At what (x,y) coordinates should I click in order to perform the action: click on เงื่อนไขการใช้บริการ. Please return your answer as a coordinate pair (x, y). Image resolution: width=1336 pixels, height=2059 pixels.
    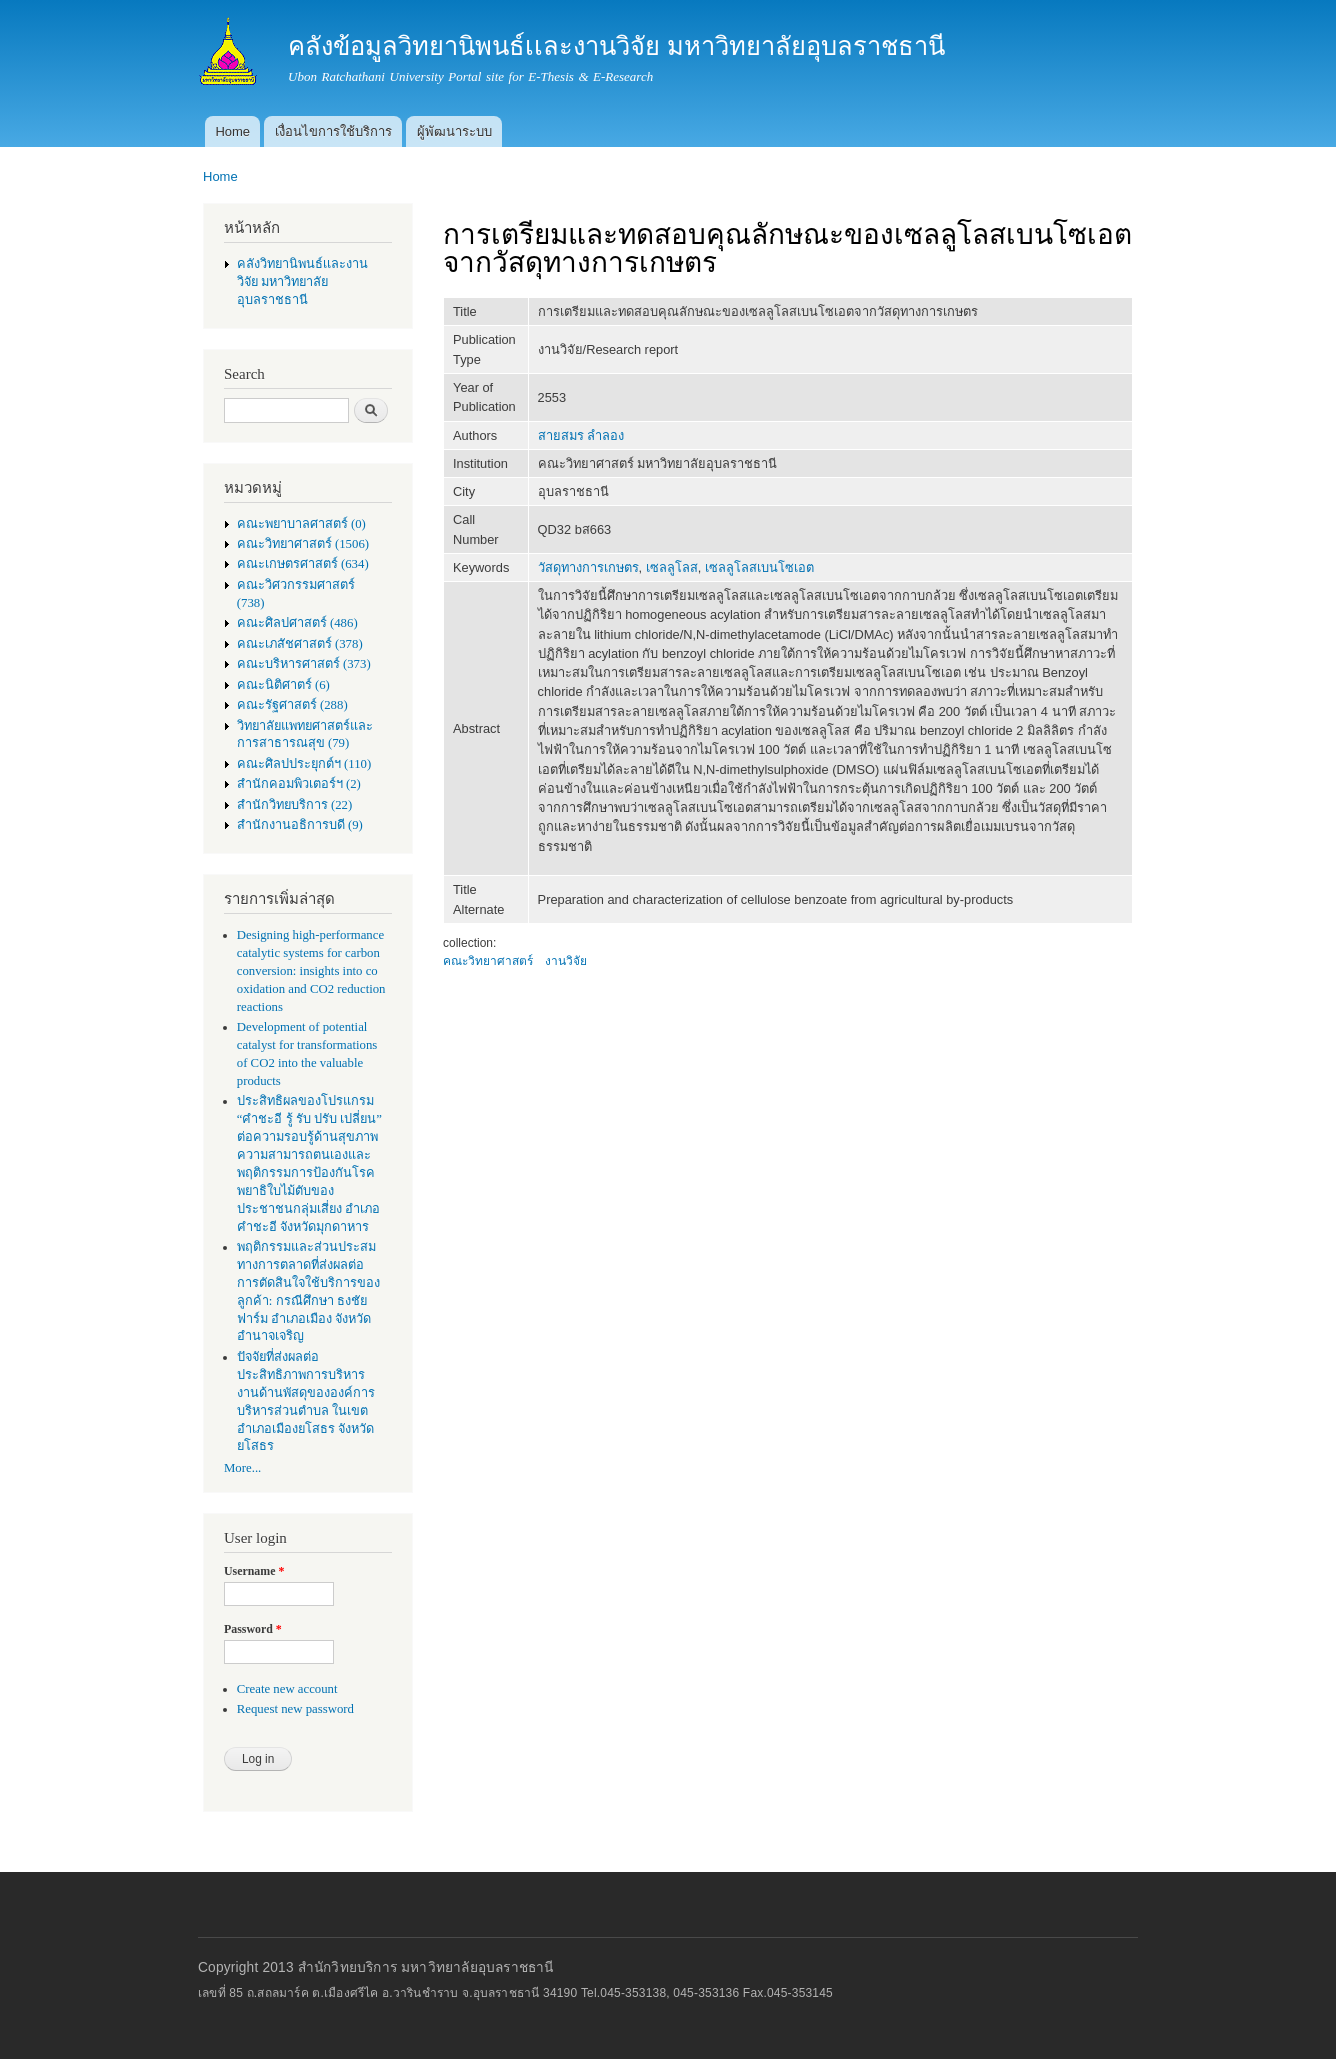
    Looking at the image, I should click on (333, 131).